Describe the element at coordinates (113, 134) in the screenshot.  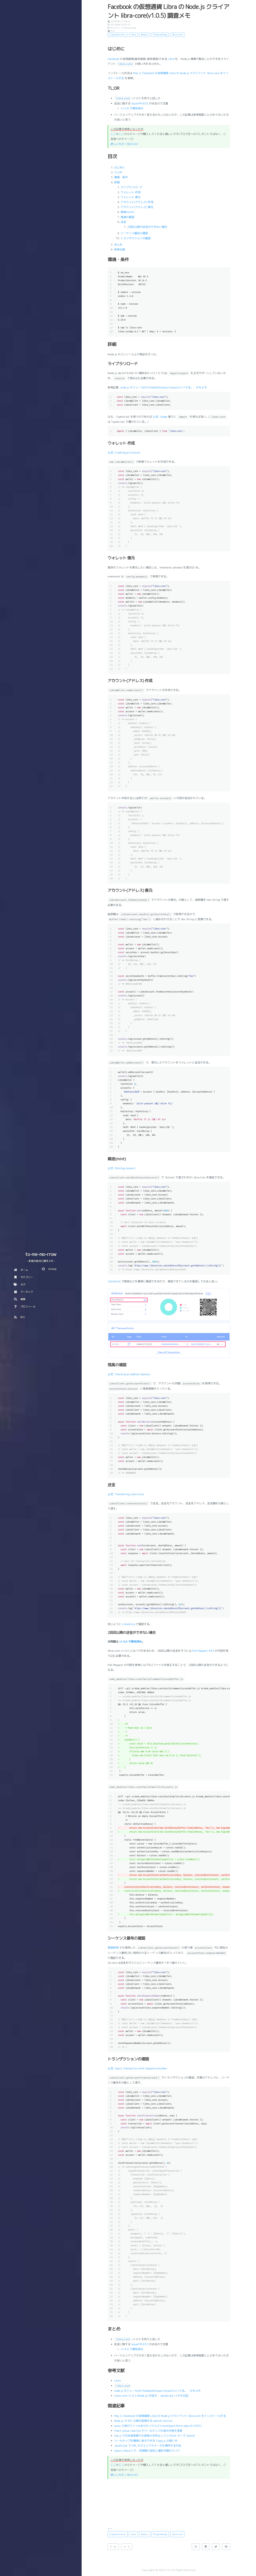
I see `ここ` at that location.